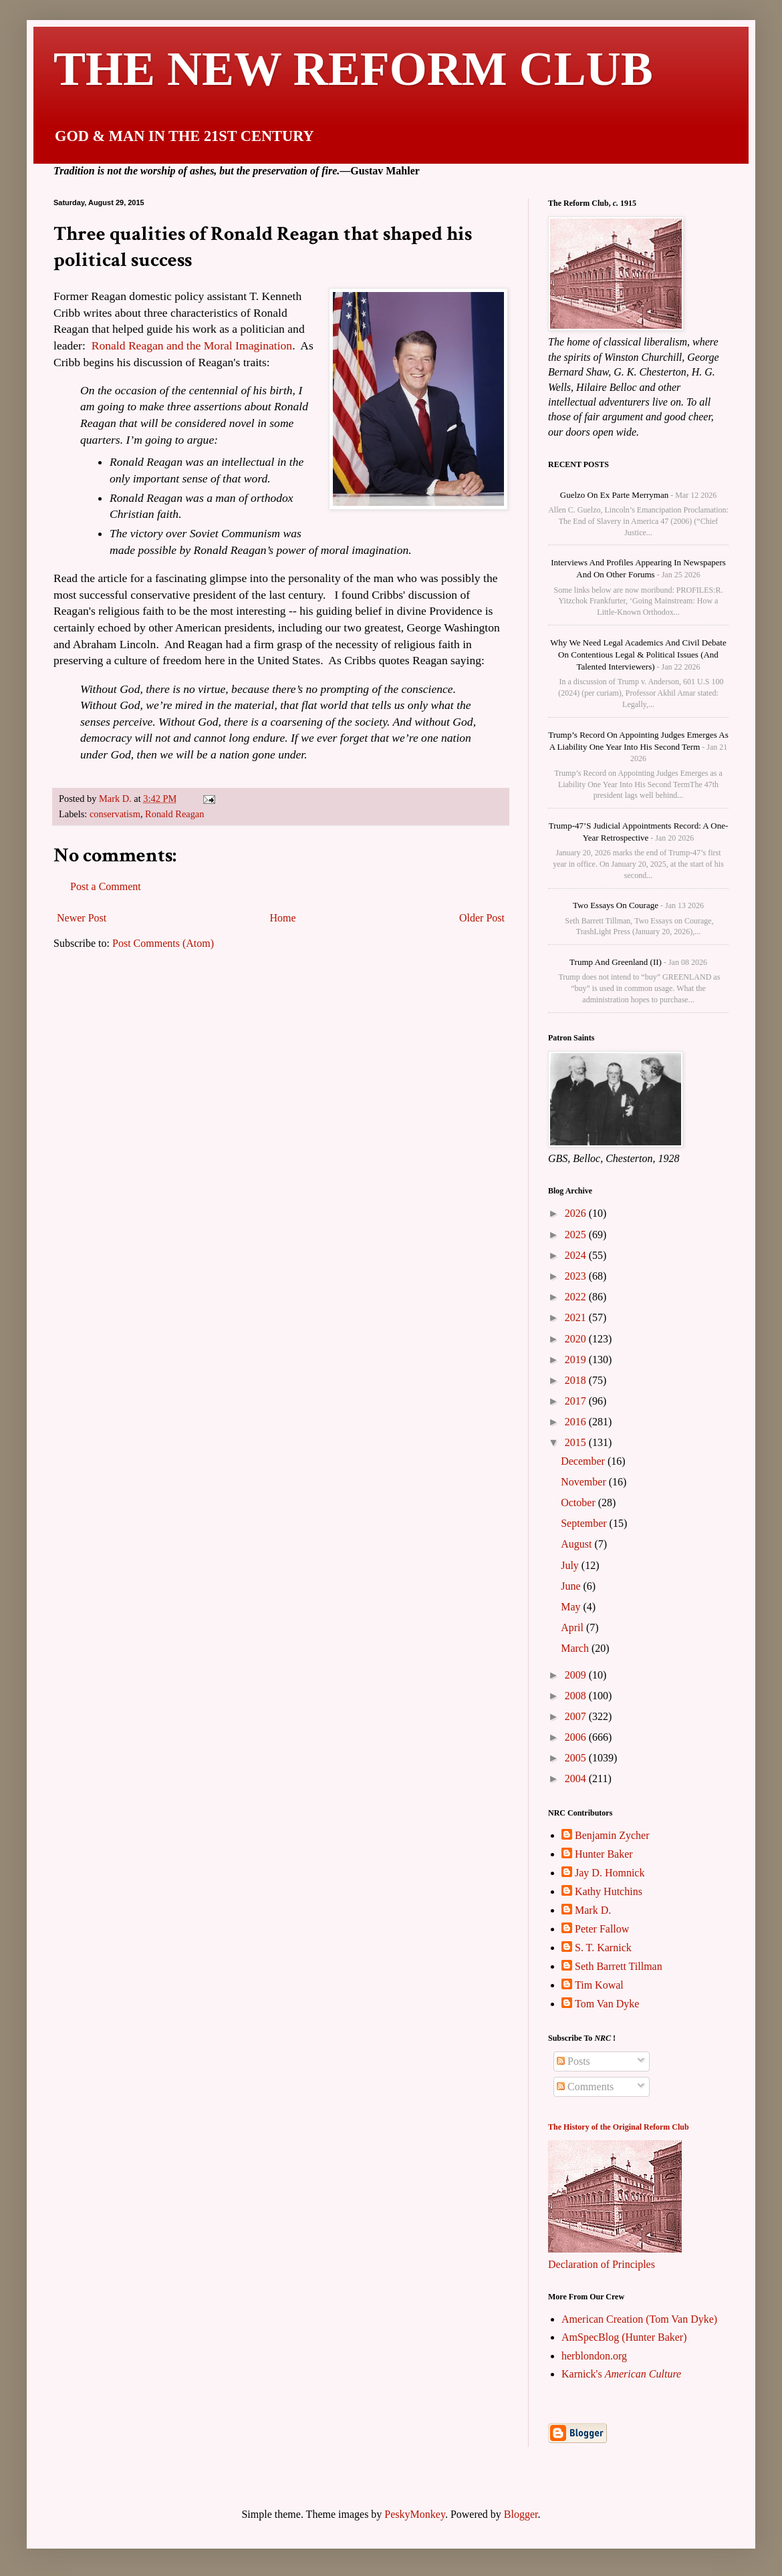 The width and height of the screenshot is (782, 2576). What do you see at coordinates (577, 1359) in the screenshot?
I see `2019` at bounding box center [577, 1359].